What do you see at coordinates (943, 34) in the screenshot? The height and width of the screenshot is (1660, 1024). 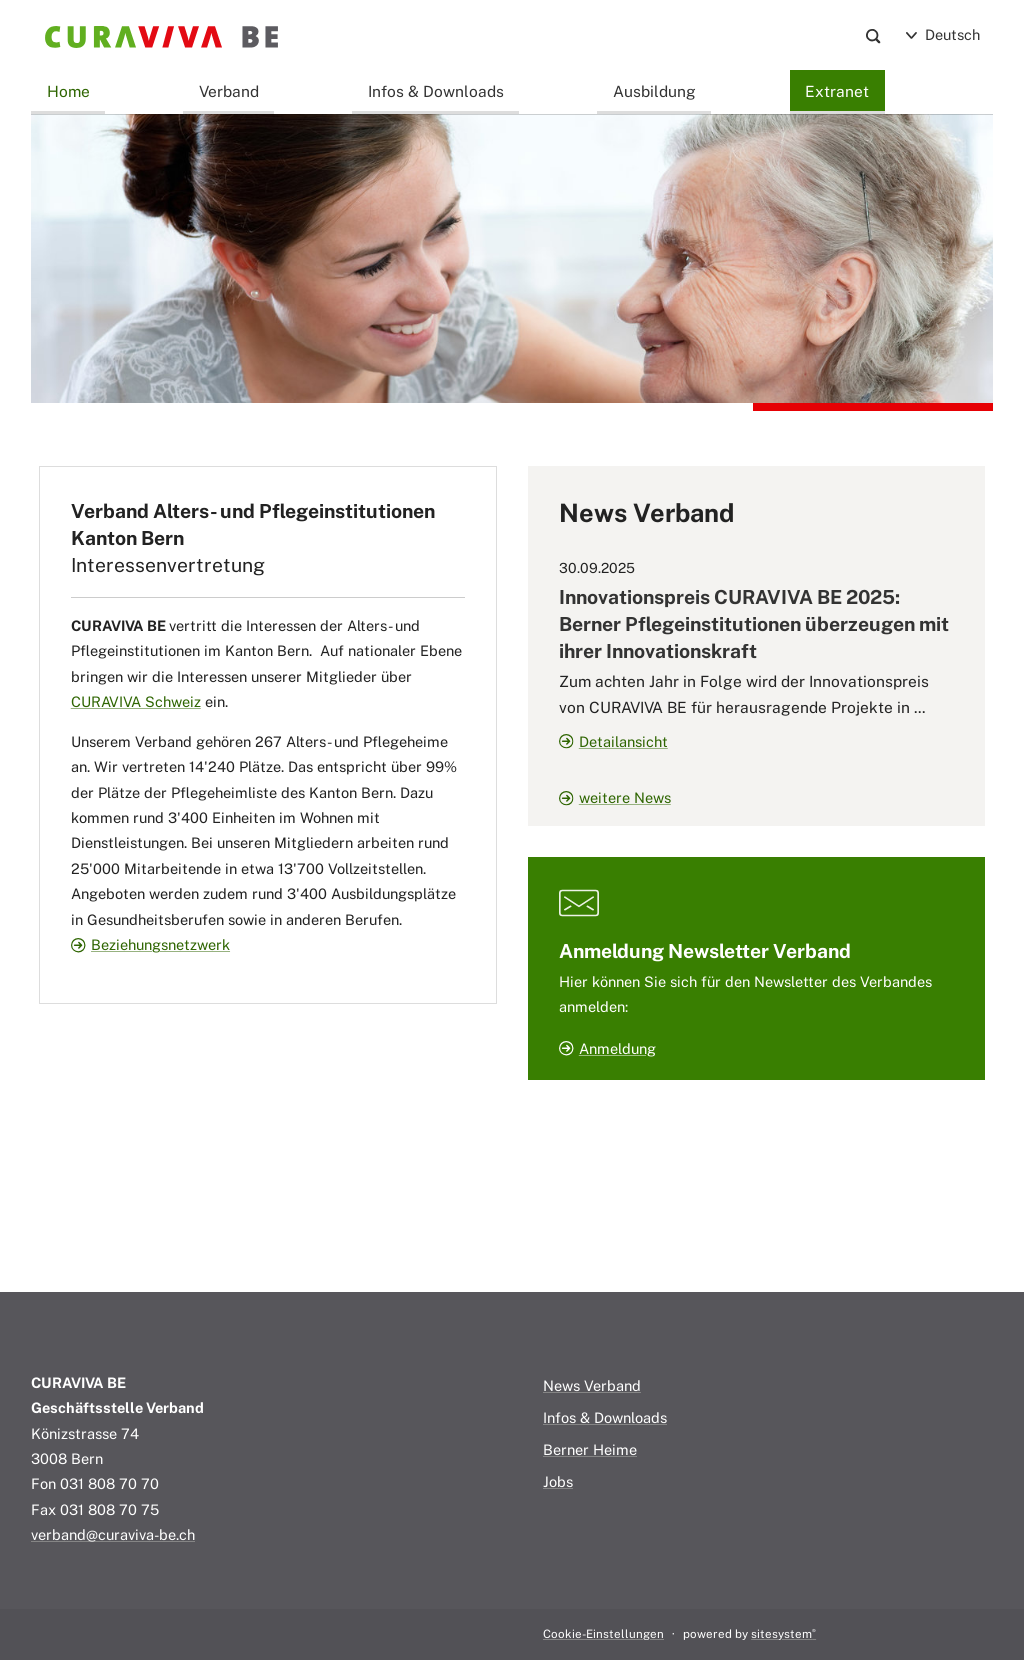 I see `Deutsch` at bounding box center [943, 34].